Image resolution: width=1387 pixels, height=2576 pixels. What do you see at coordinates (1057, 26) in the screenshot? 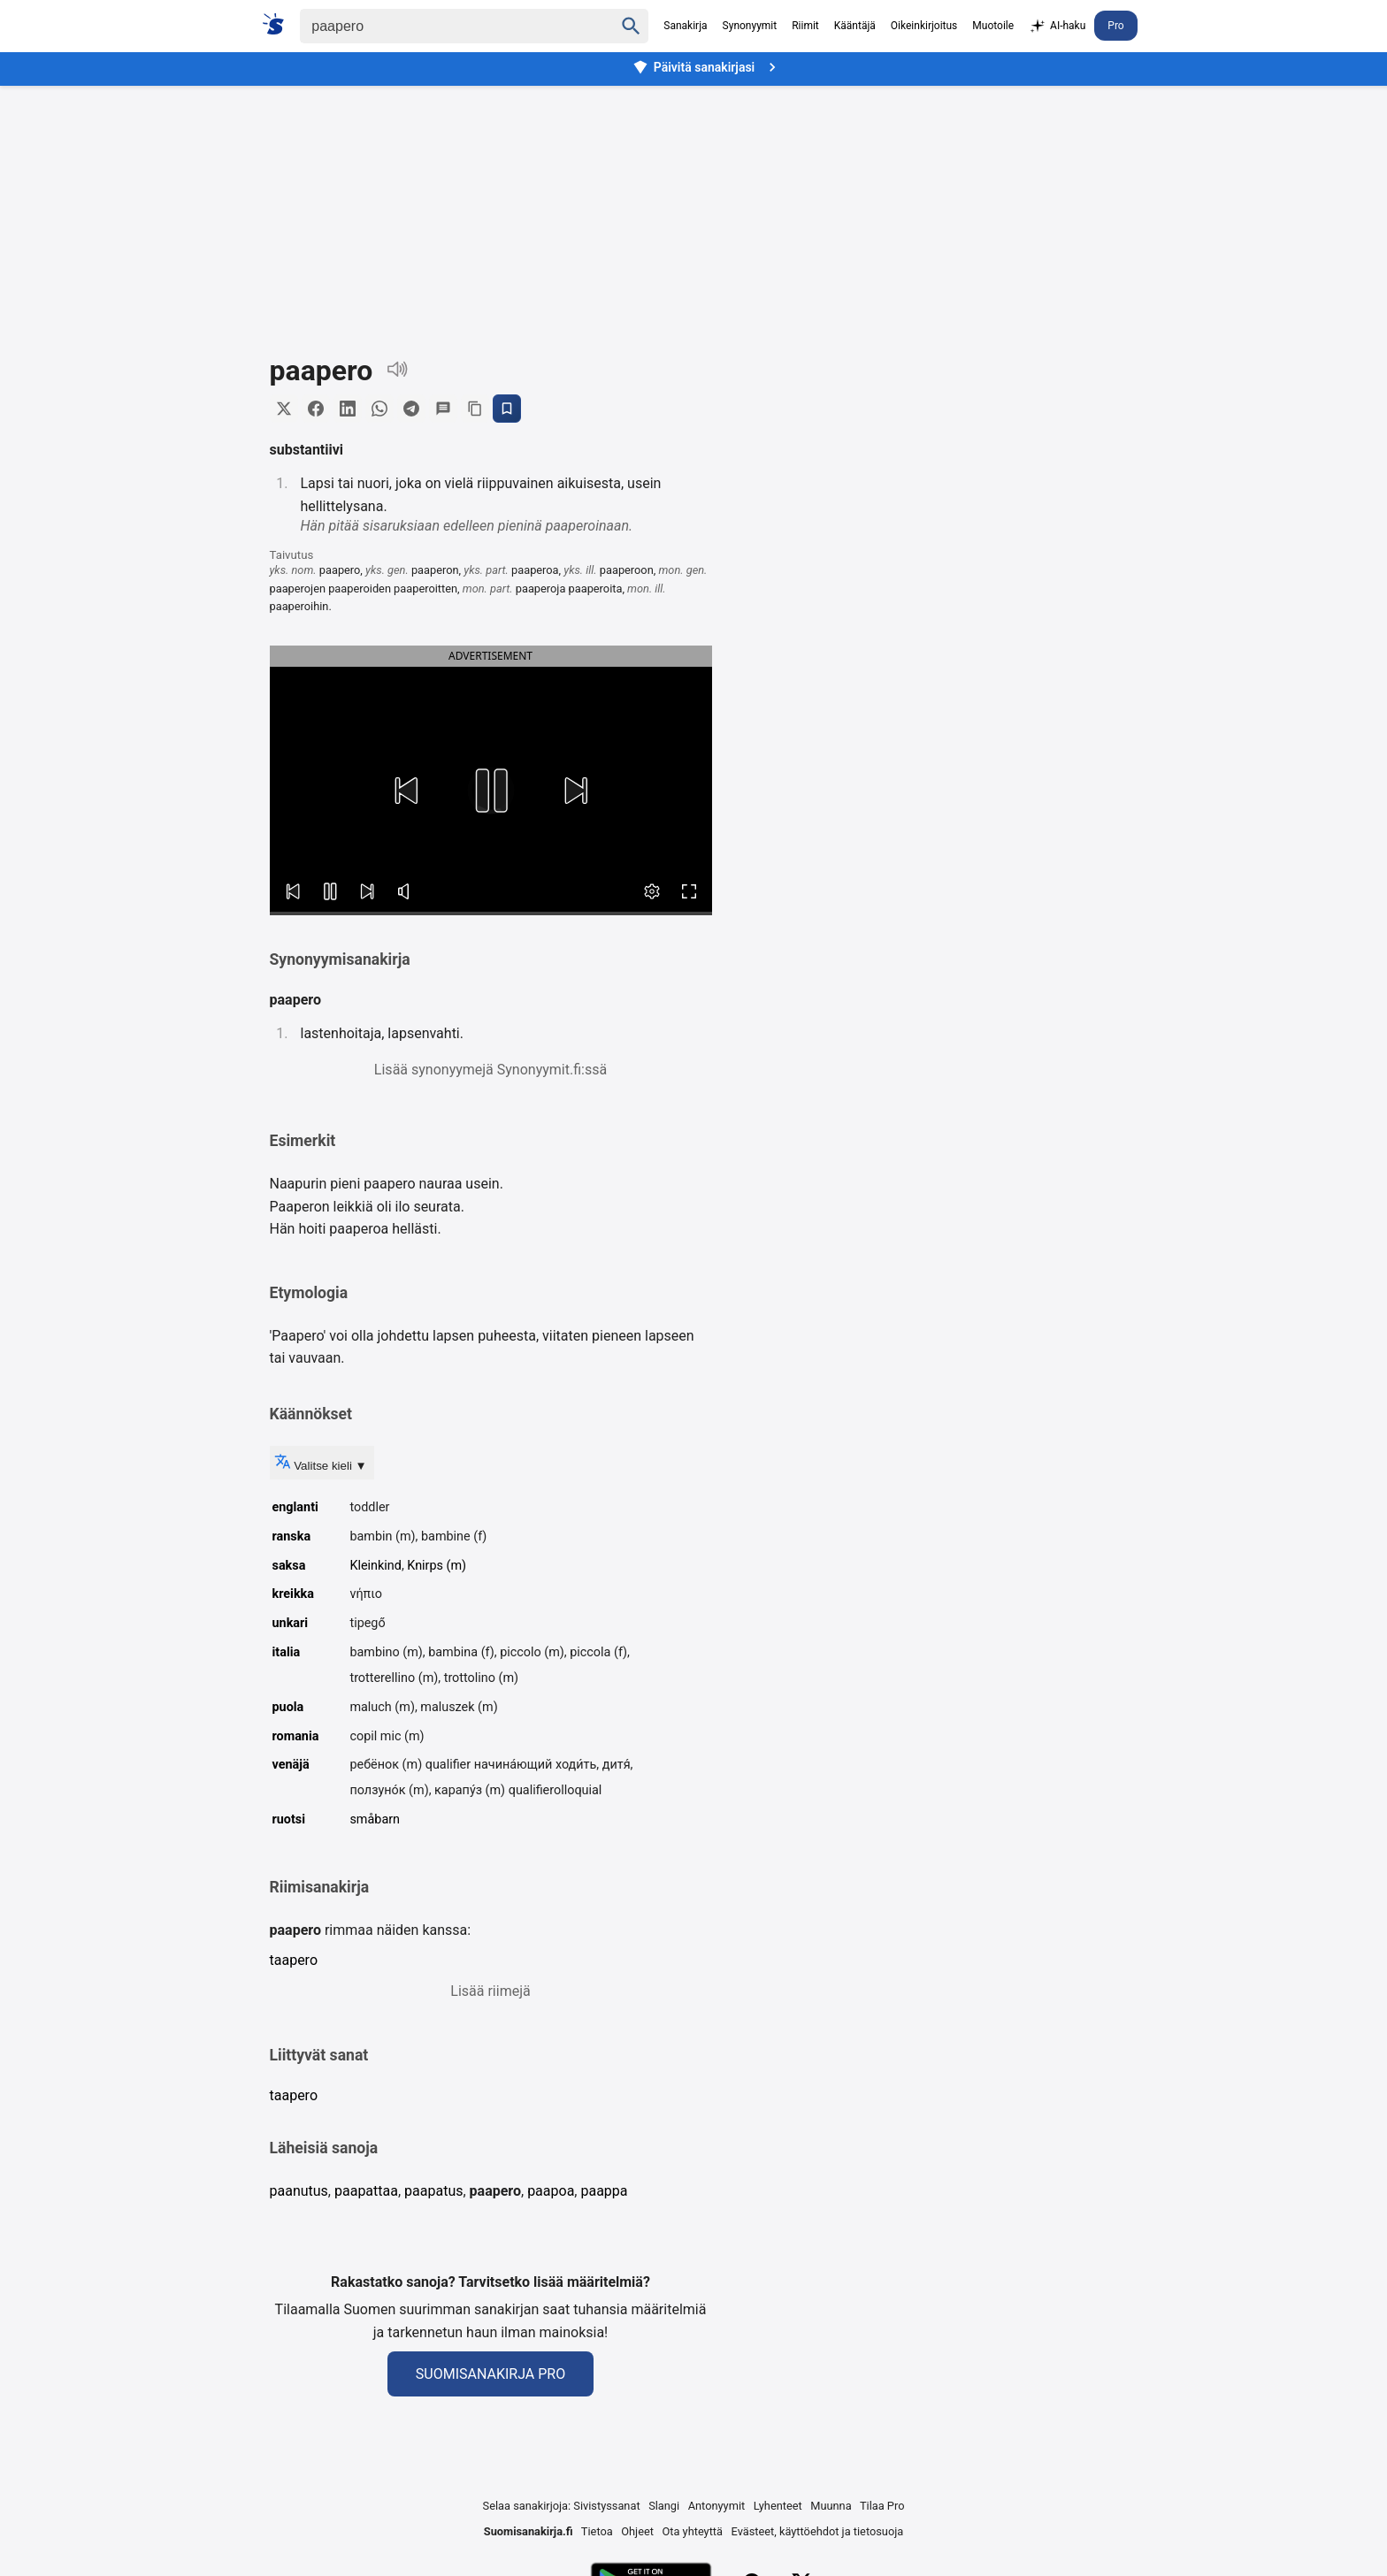
I see `AI-haku` at bounding box center [1057, 26].